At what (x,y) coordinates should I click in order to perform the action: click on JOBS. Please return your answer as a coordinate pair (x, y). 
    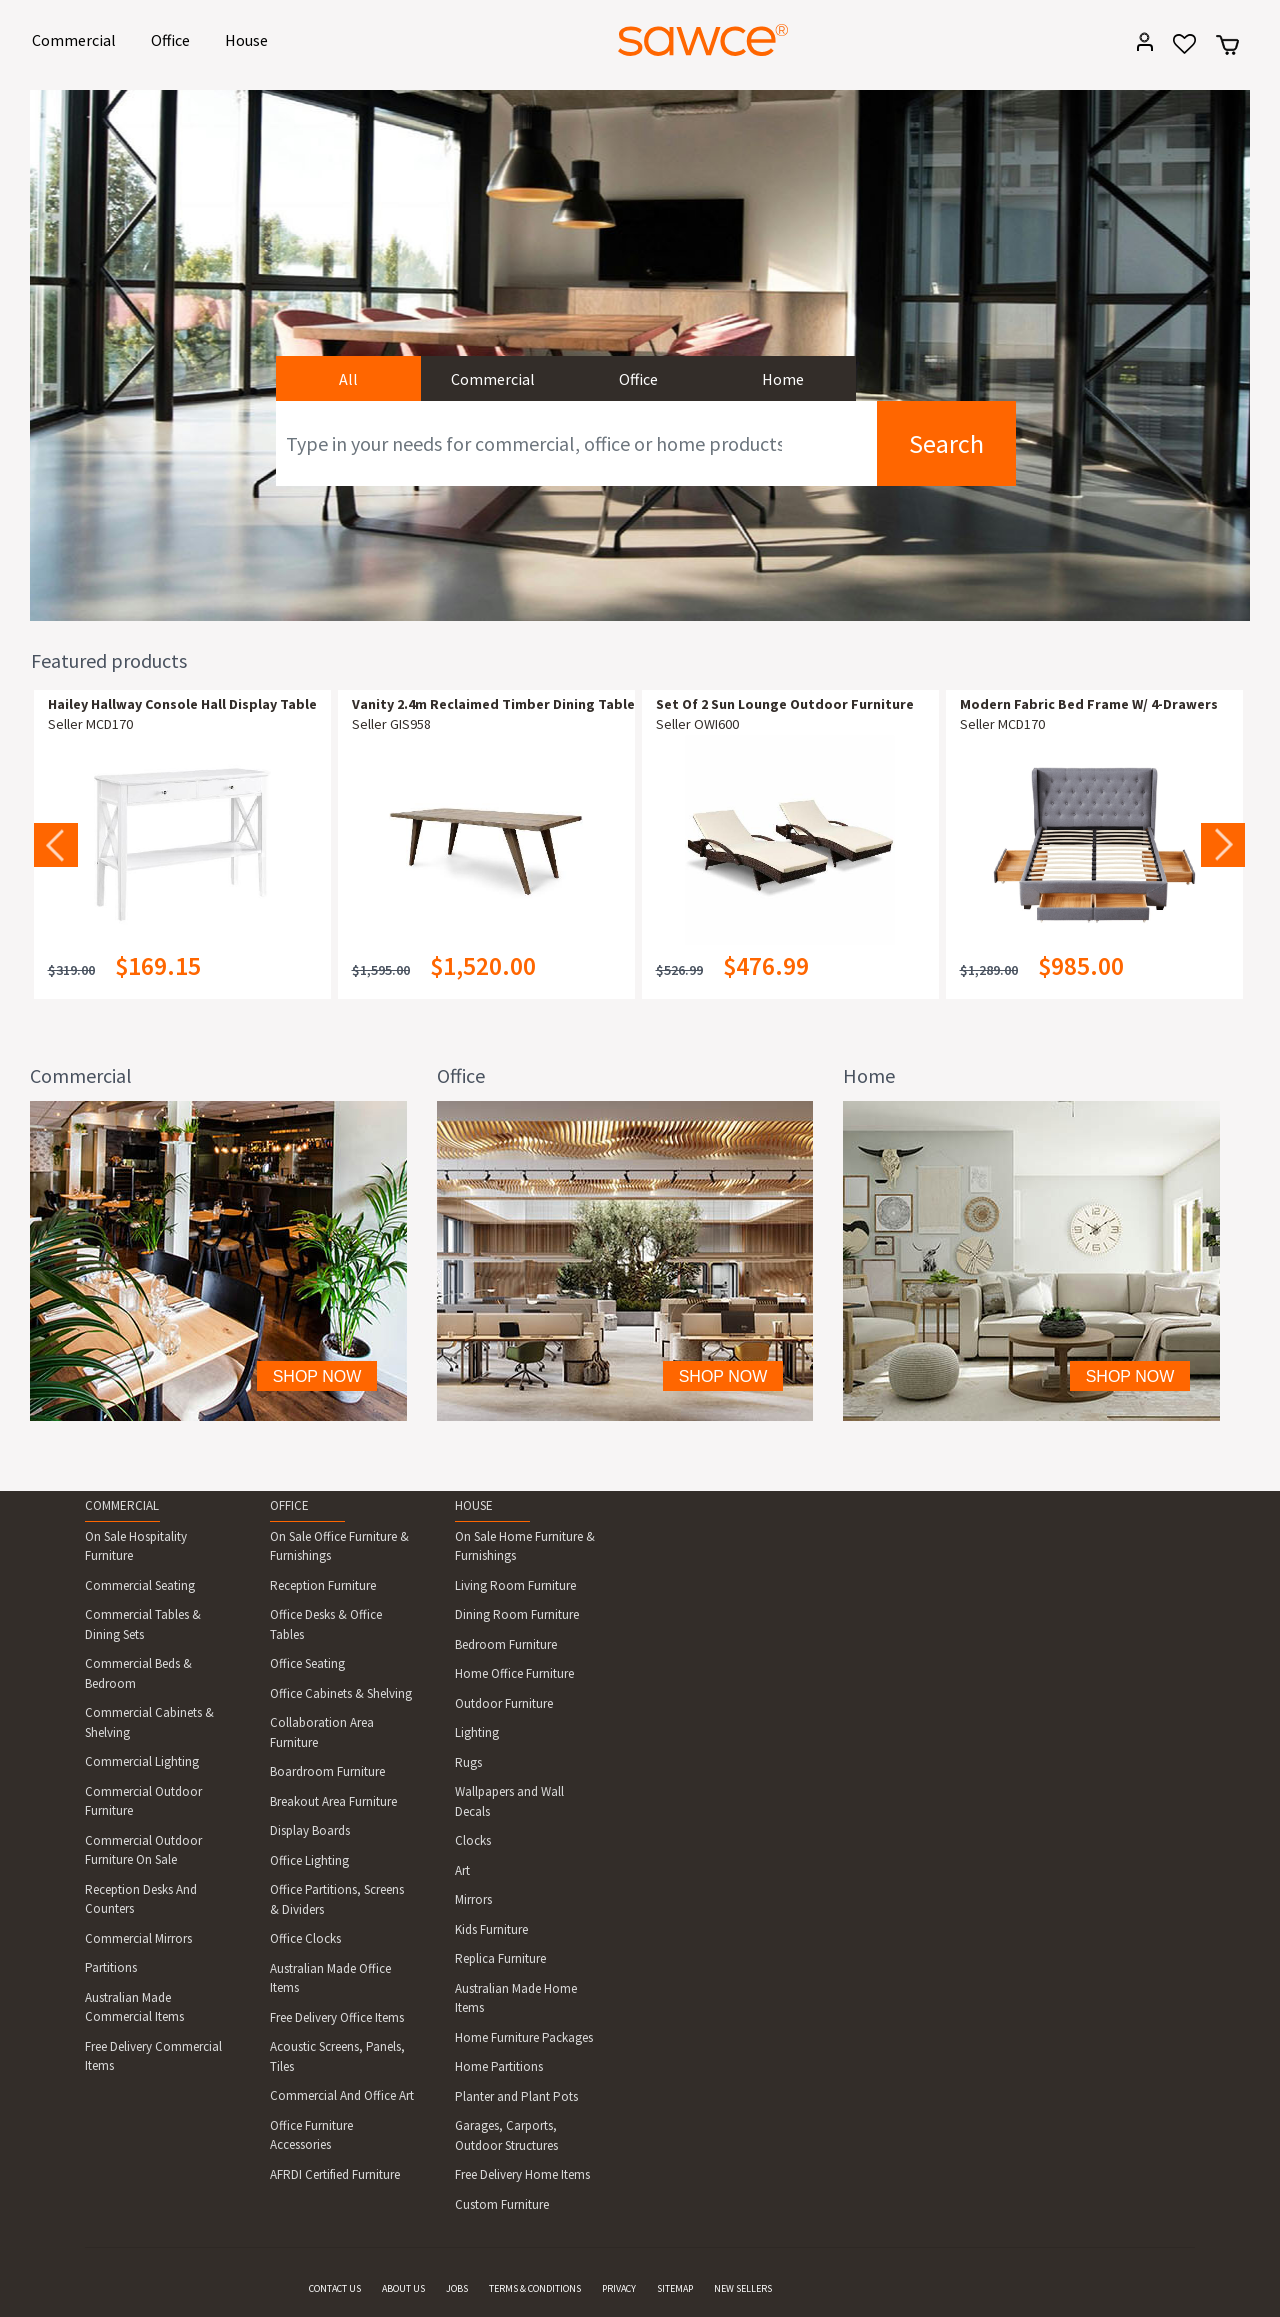
    Looking at the image, I should click on (457, 2288).